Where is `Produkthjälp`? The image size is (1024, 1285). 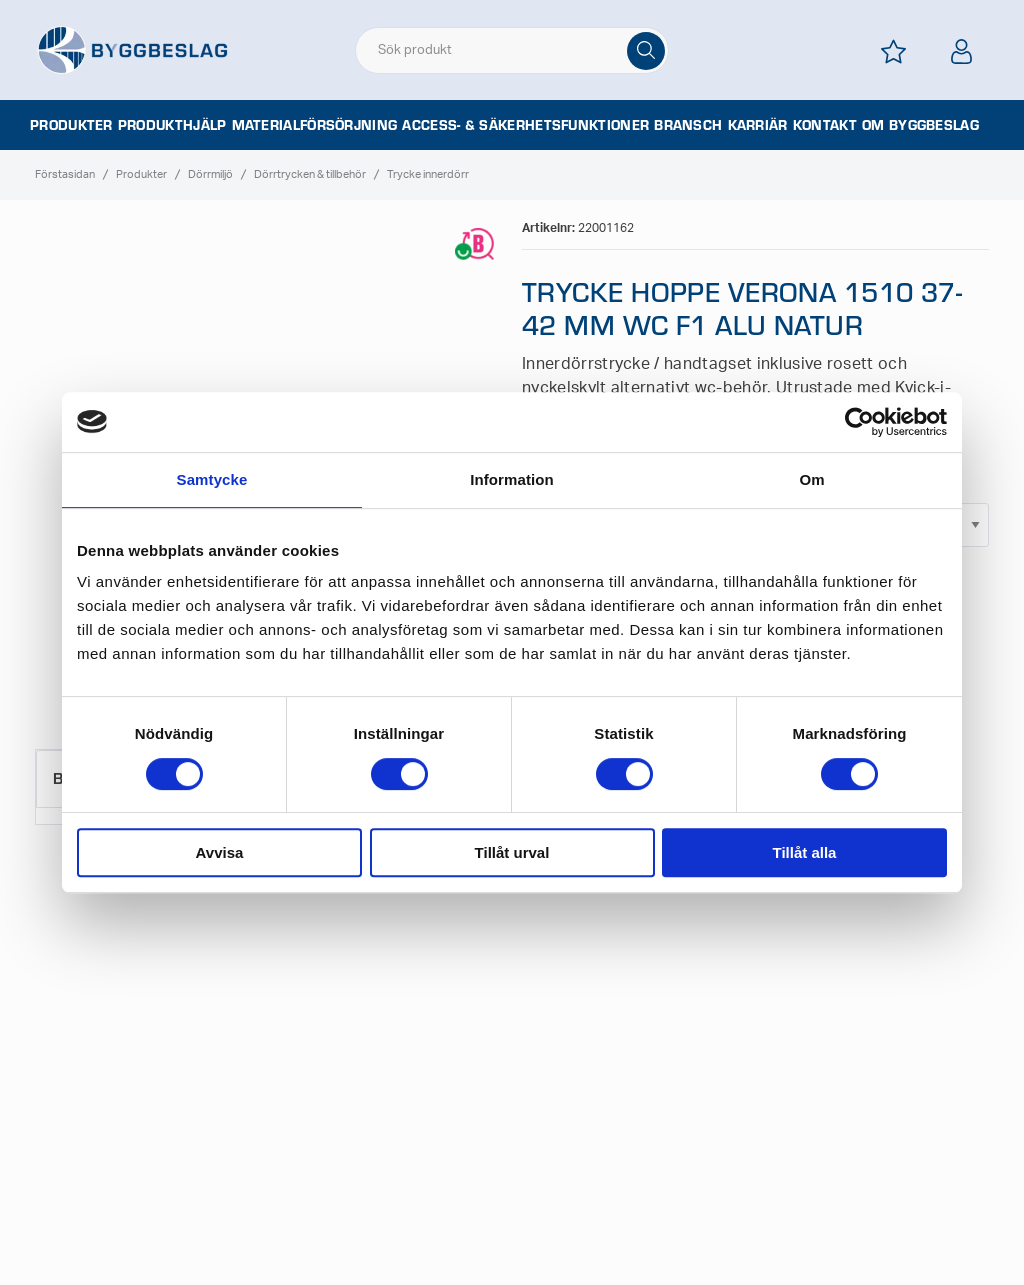
Produkthjälp is located at coordinates (172, 125).